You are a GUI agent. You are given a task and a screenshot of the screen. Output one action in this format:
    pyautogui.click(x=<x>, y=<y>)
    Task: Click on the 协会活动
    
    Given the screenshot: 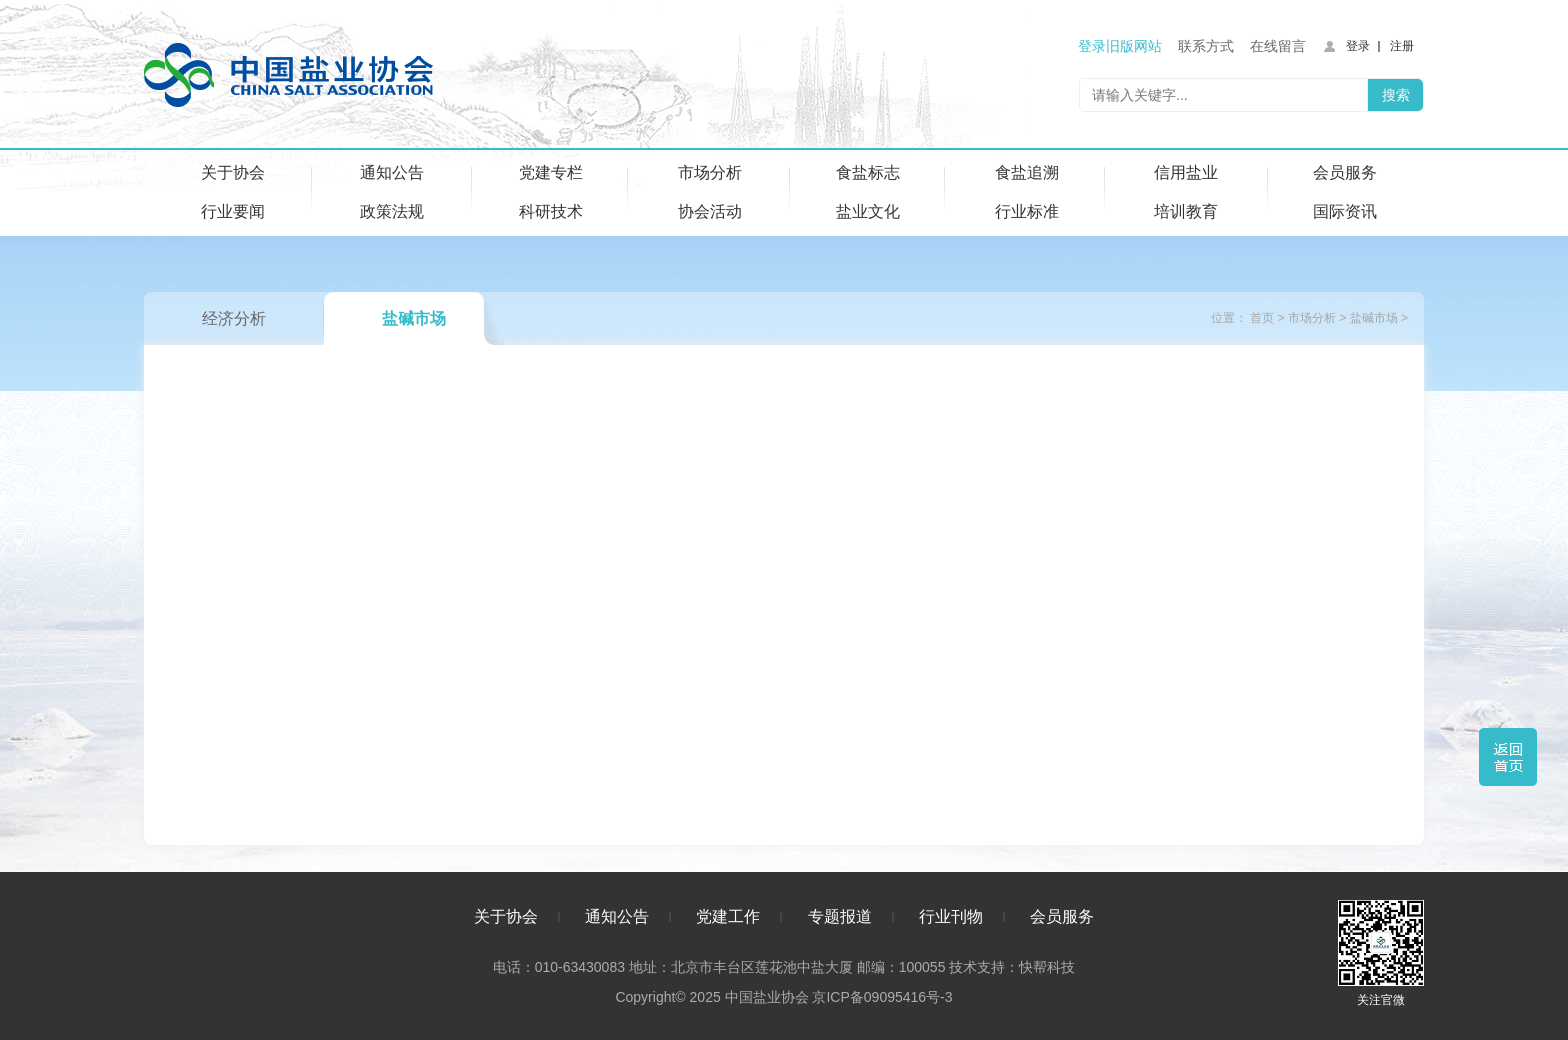 What is the action you would take?
    pyautogui.click(x=710, y=211)
    